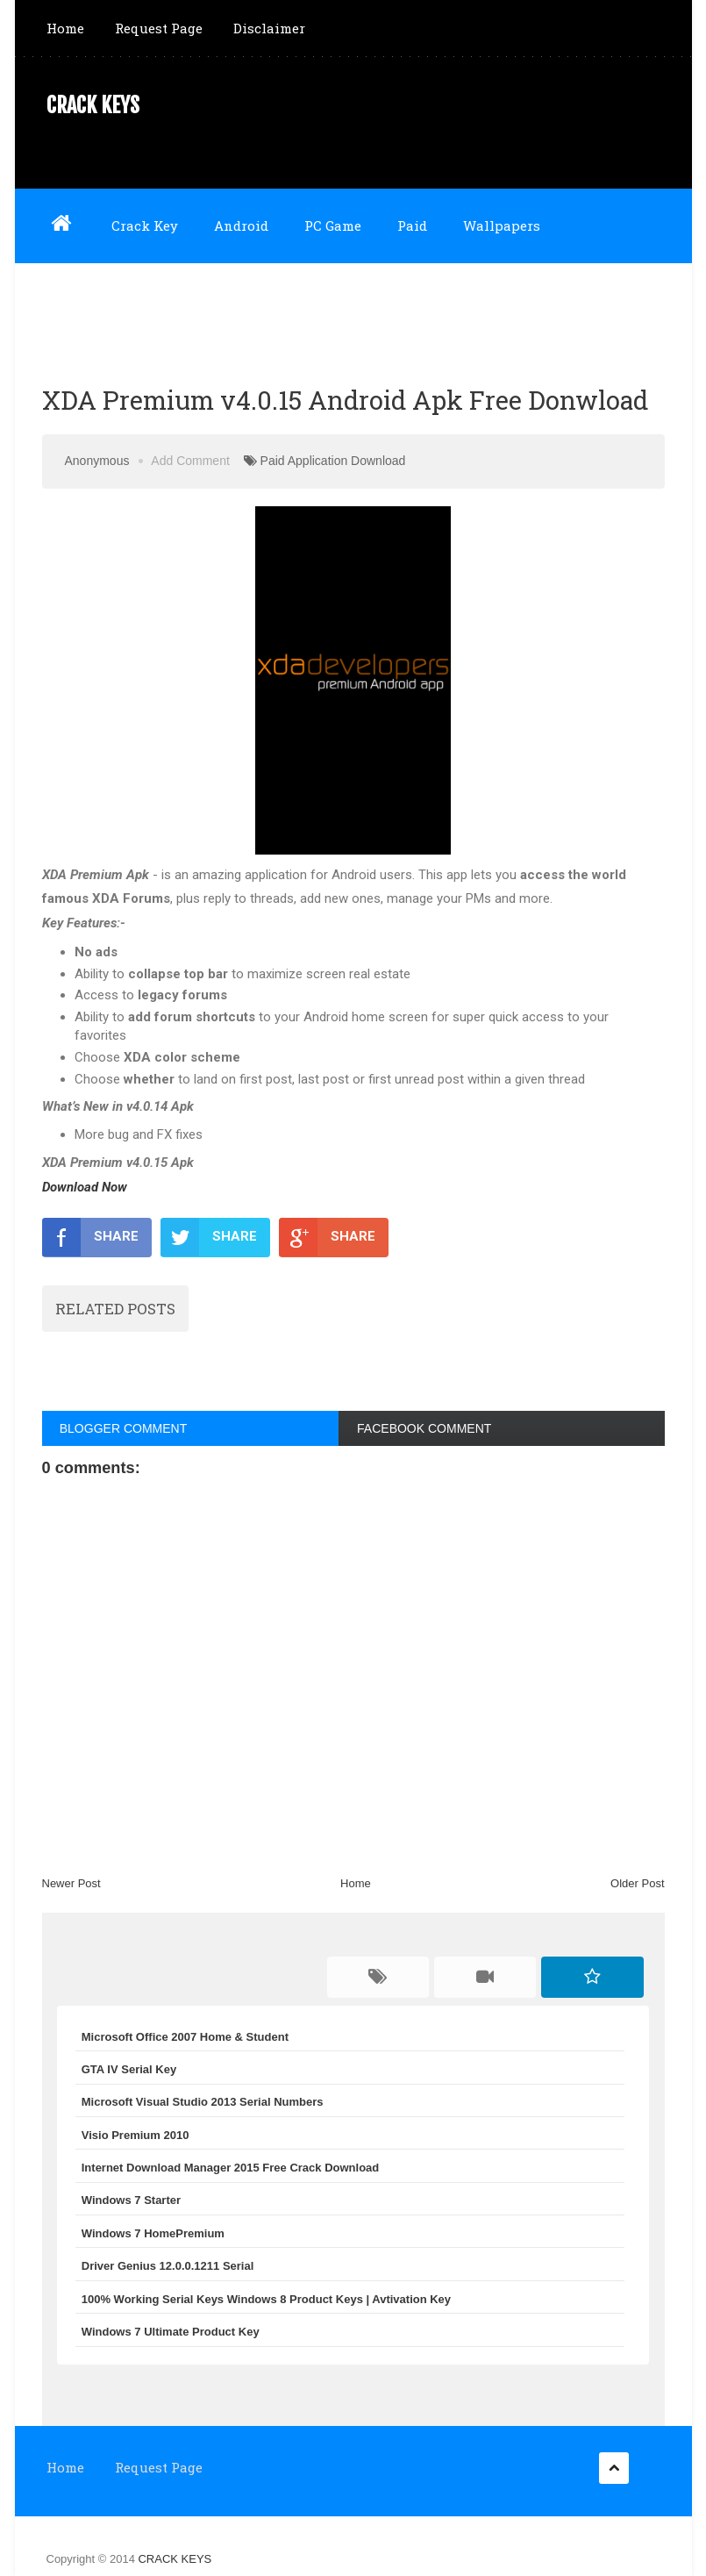 Image resolution: width=706 pixels, height=2576 pixels. Describe the element at coordinates (75, 299) in the screenshot. I see `Software` at that location.